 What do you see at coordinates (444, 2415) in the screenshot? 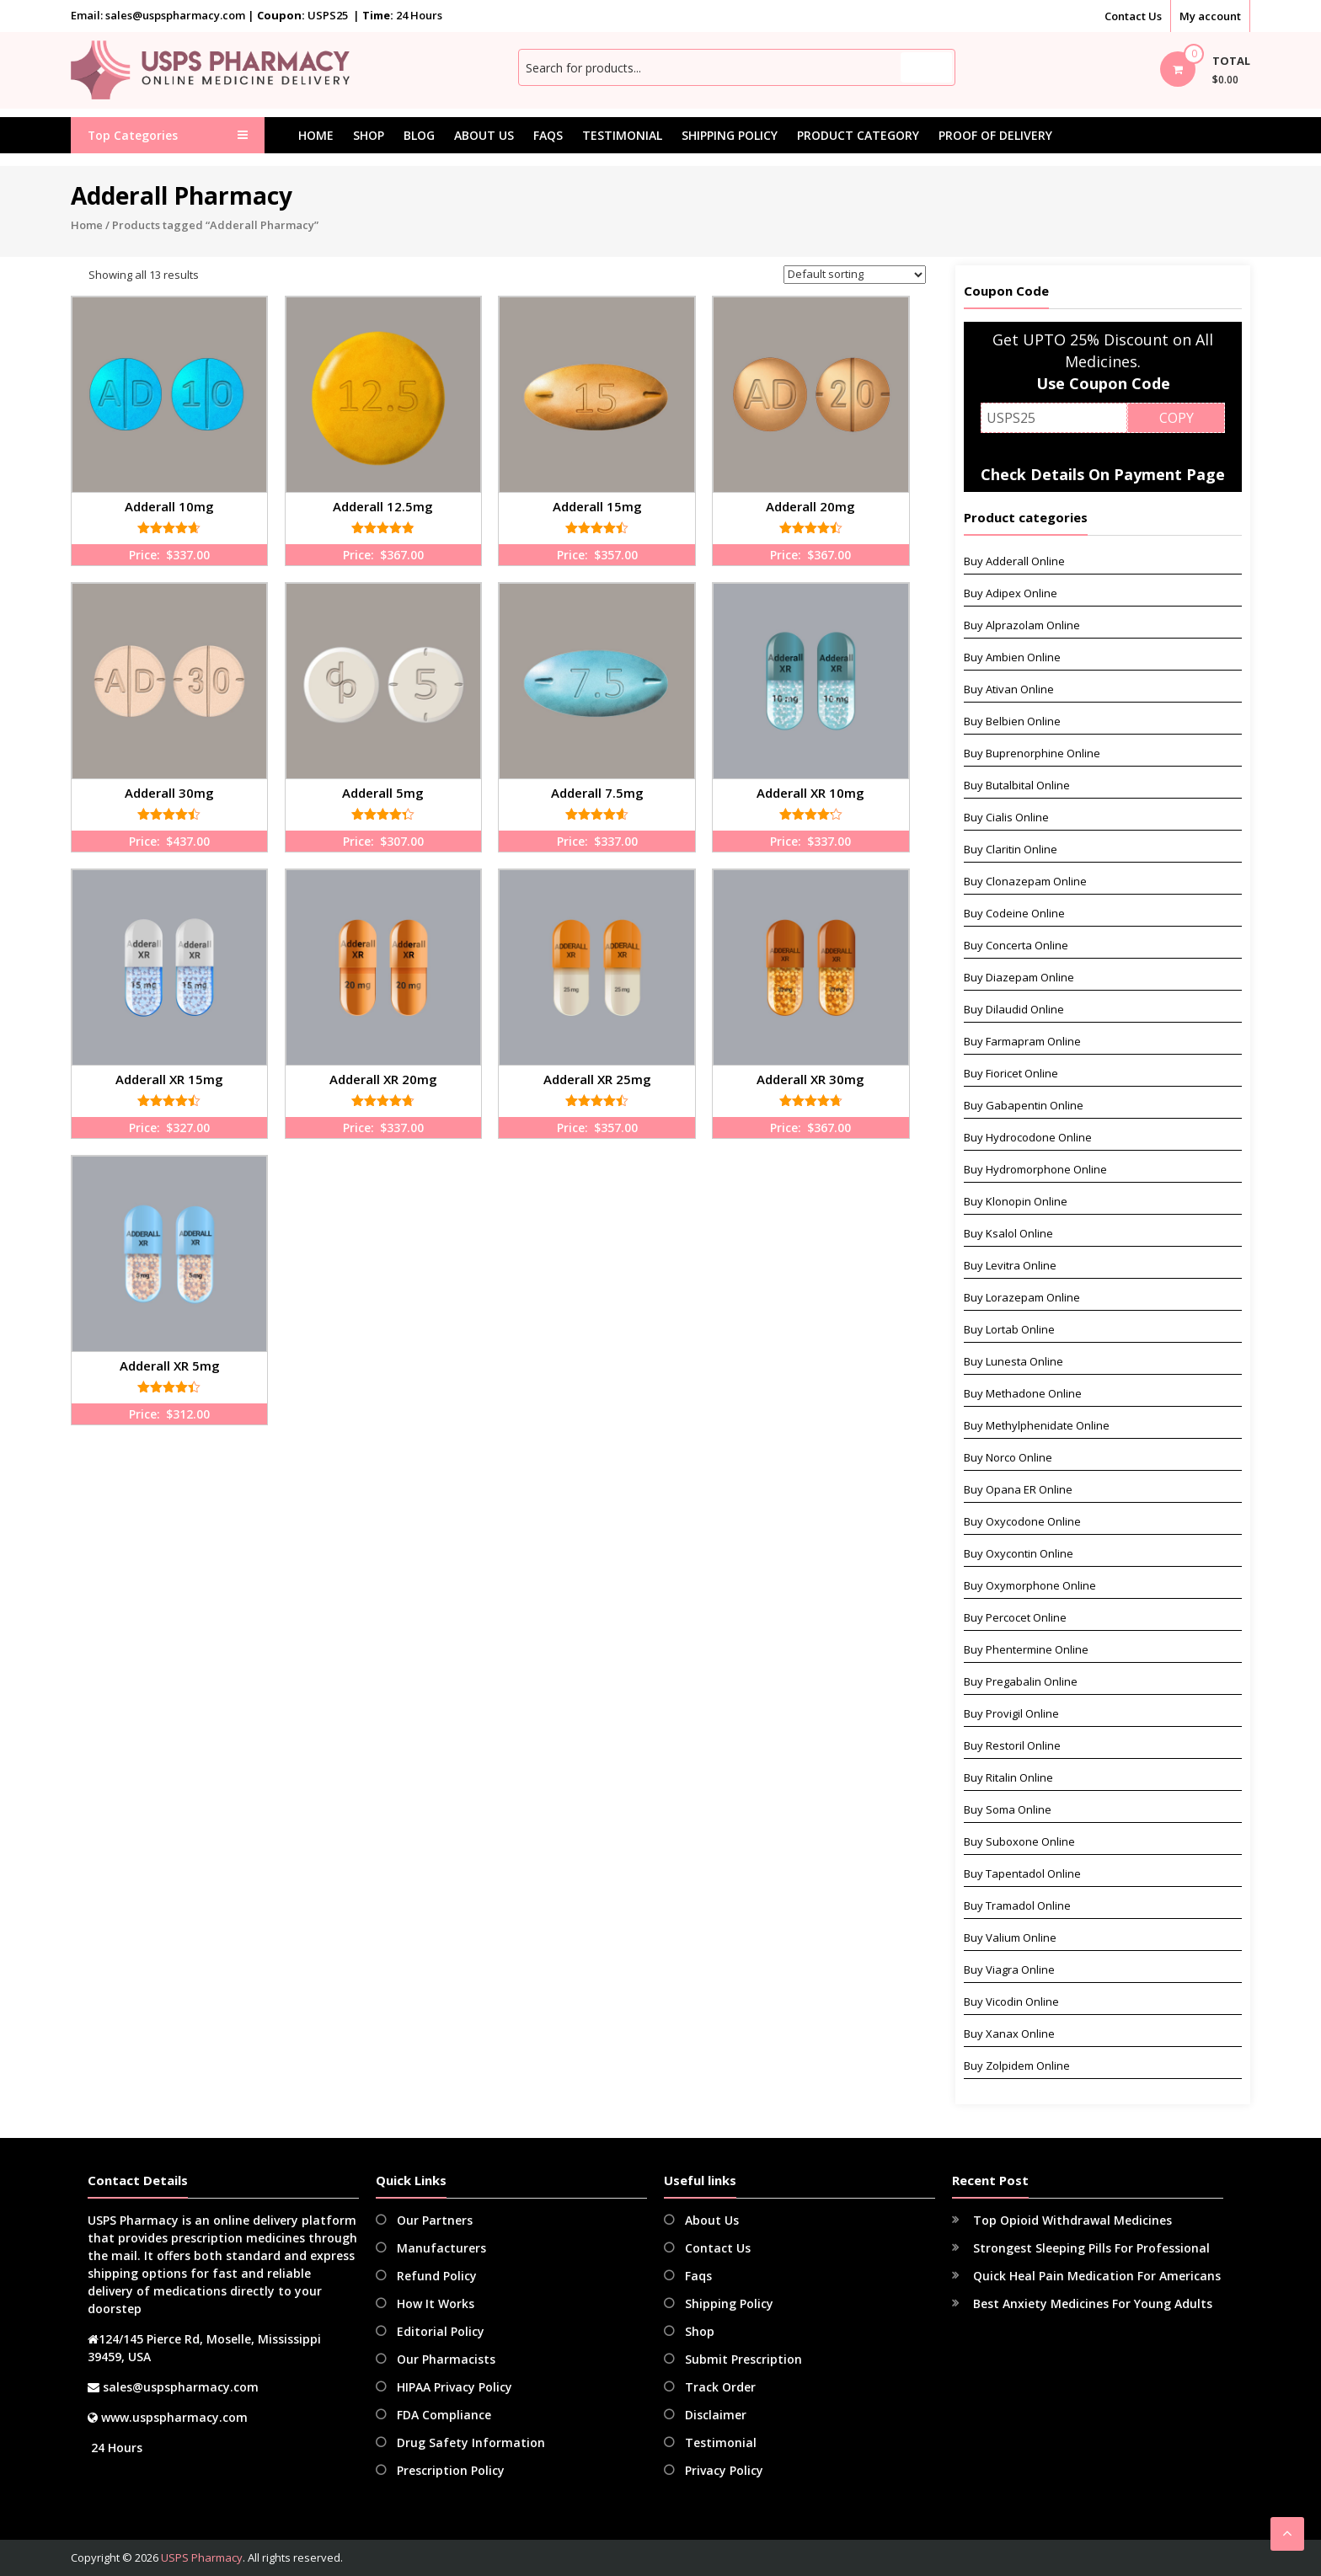
I see `FDA Compliance` at bounding box center [444, 2415].